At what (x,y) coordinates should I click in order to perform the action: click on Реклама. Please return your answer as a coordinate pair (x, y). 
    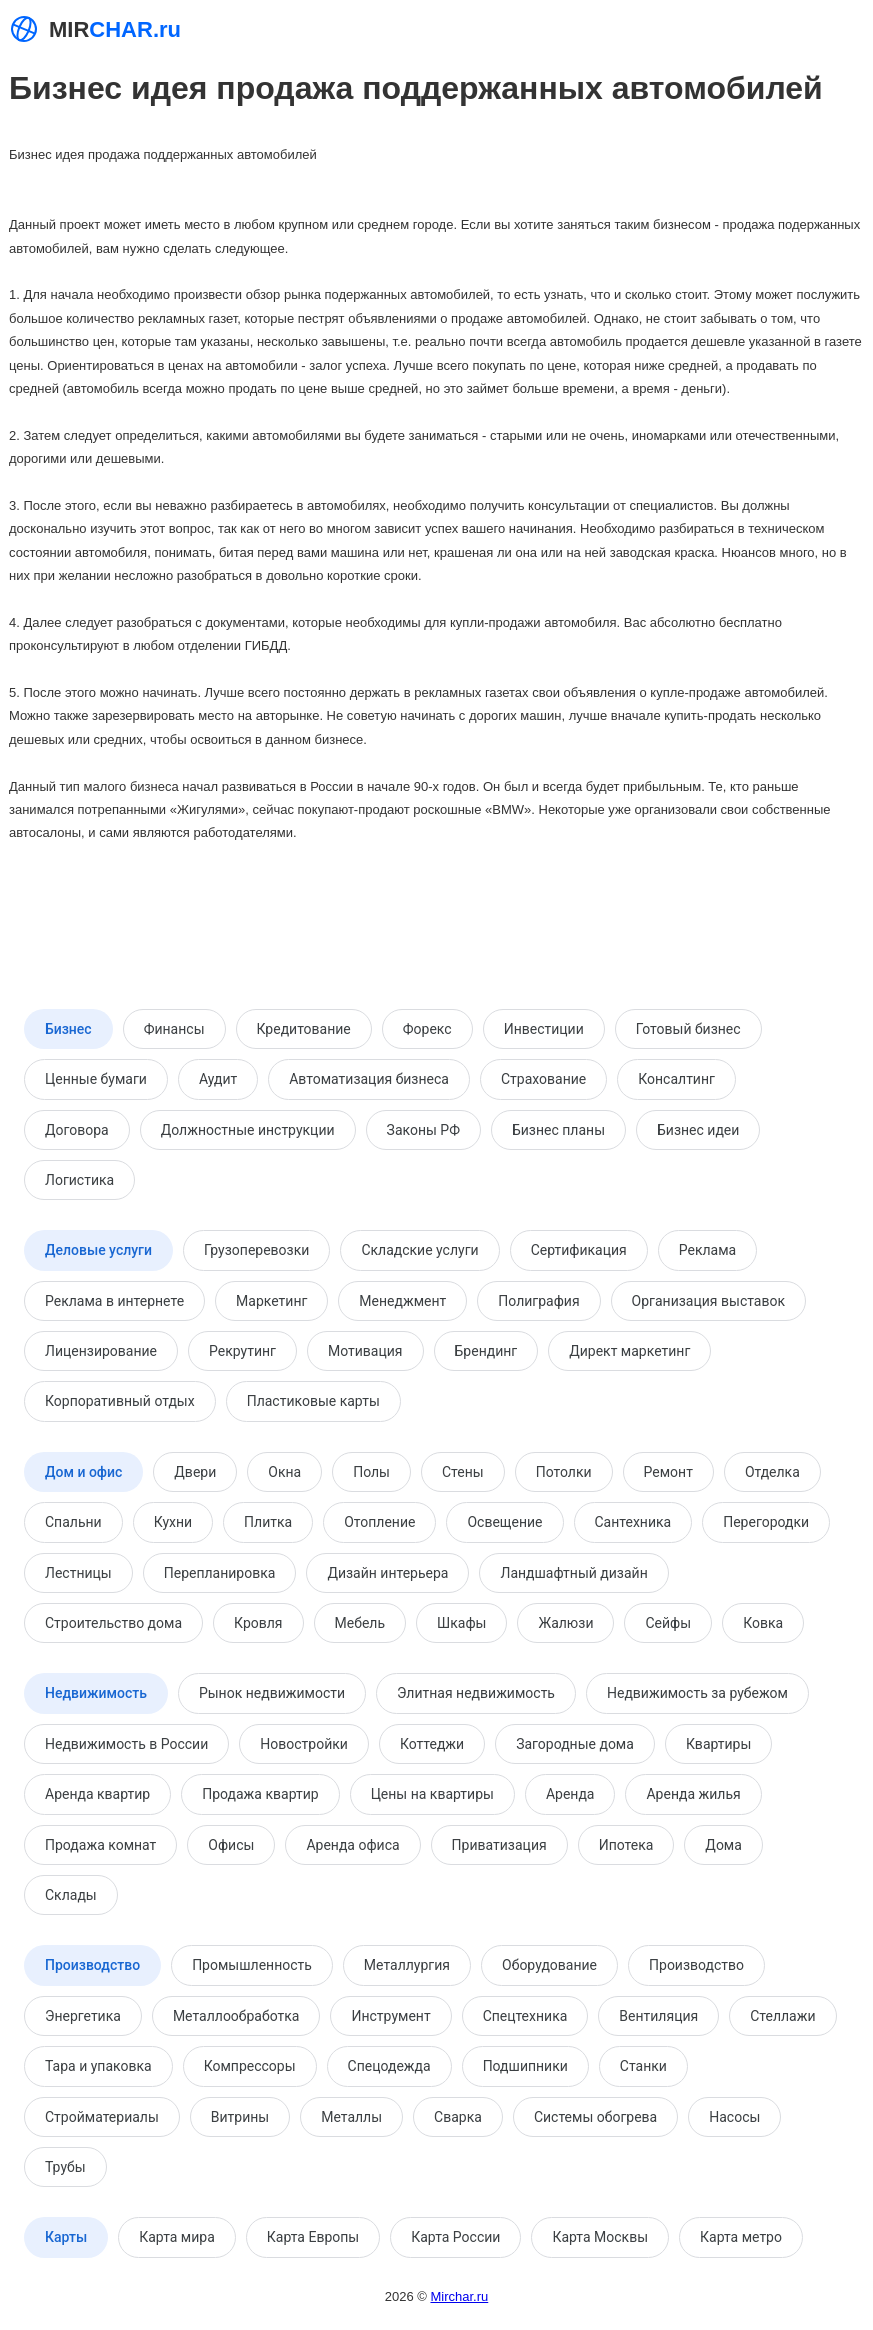
    Looking at the image, I should click on (707, 1250).